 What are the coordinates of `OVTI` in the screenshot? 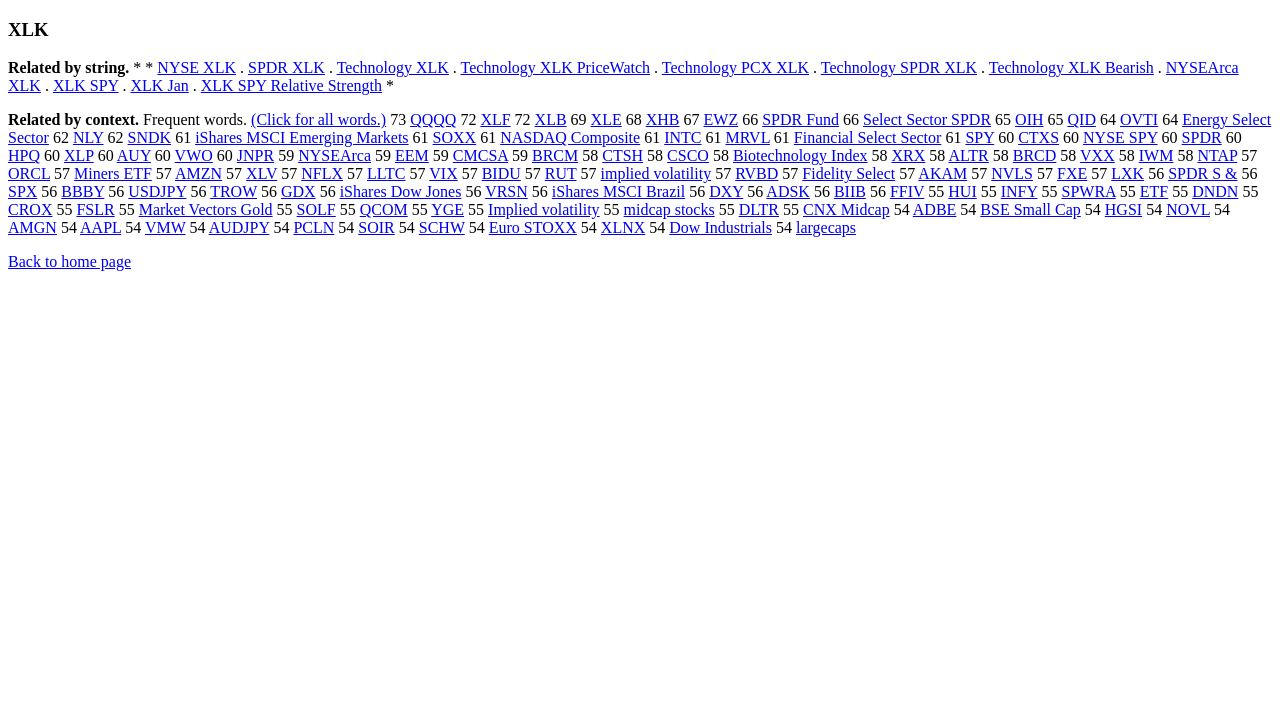 It's located at (1139, 119).